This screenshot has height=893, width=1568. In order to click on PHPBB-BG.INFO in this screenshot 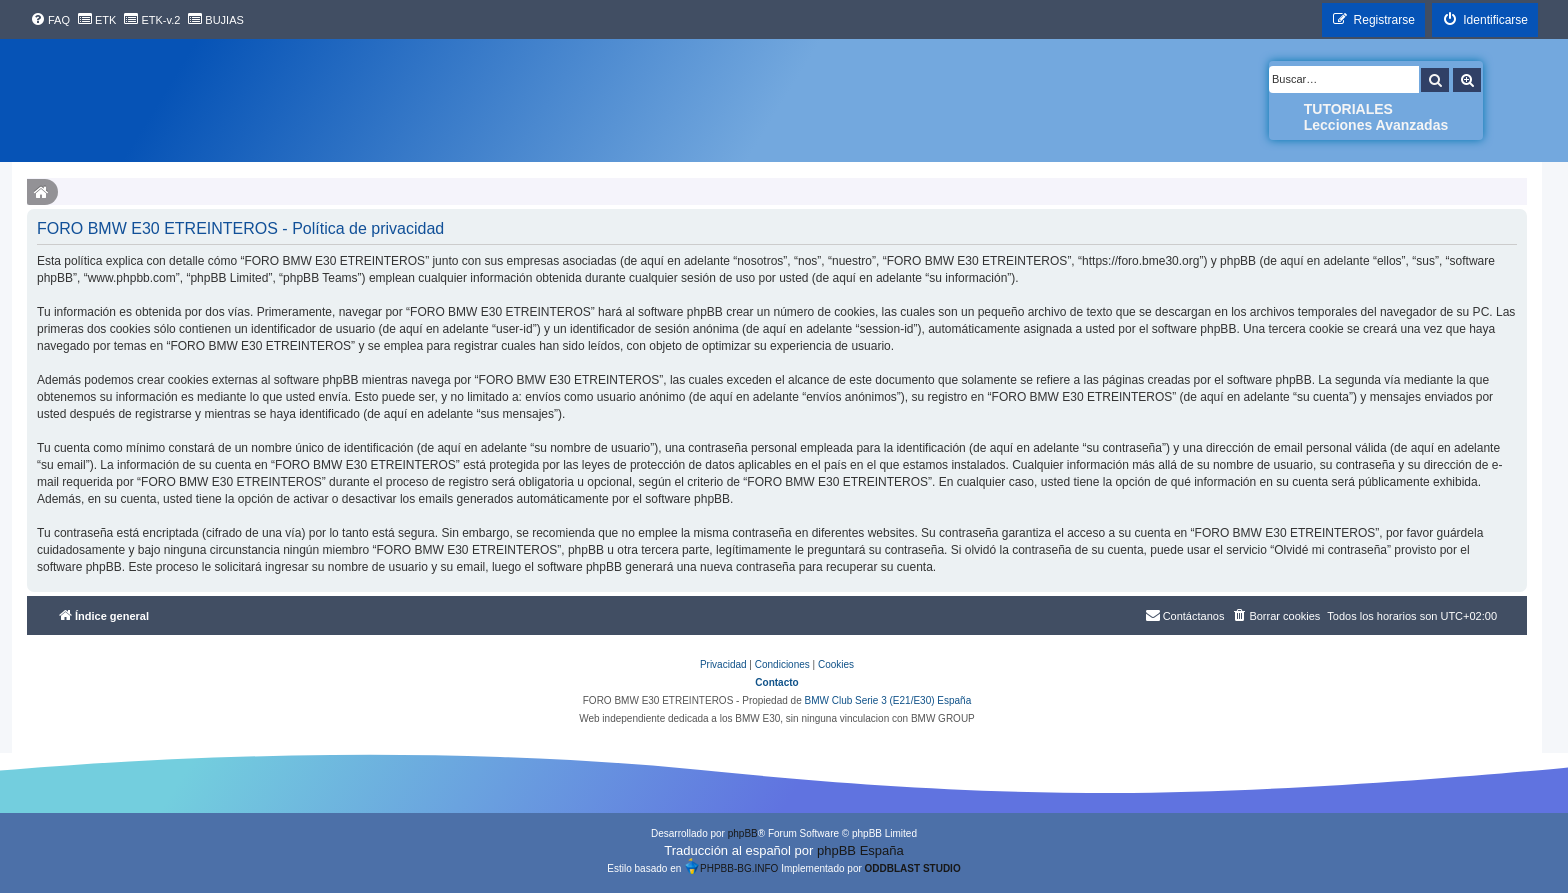, I will do `click(731, 866)`.